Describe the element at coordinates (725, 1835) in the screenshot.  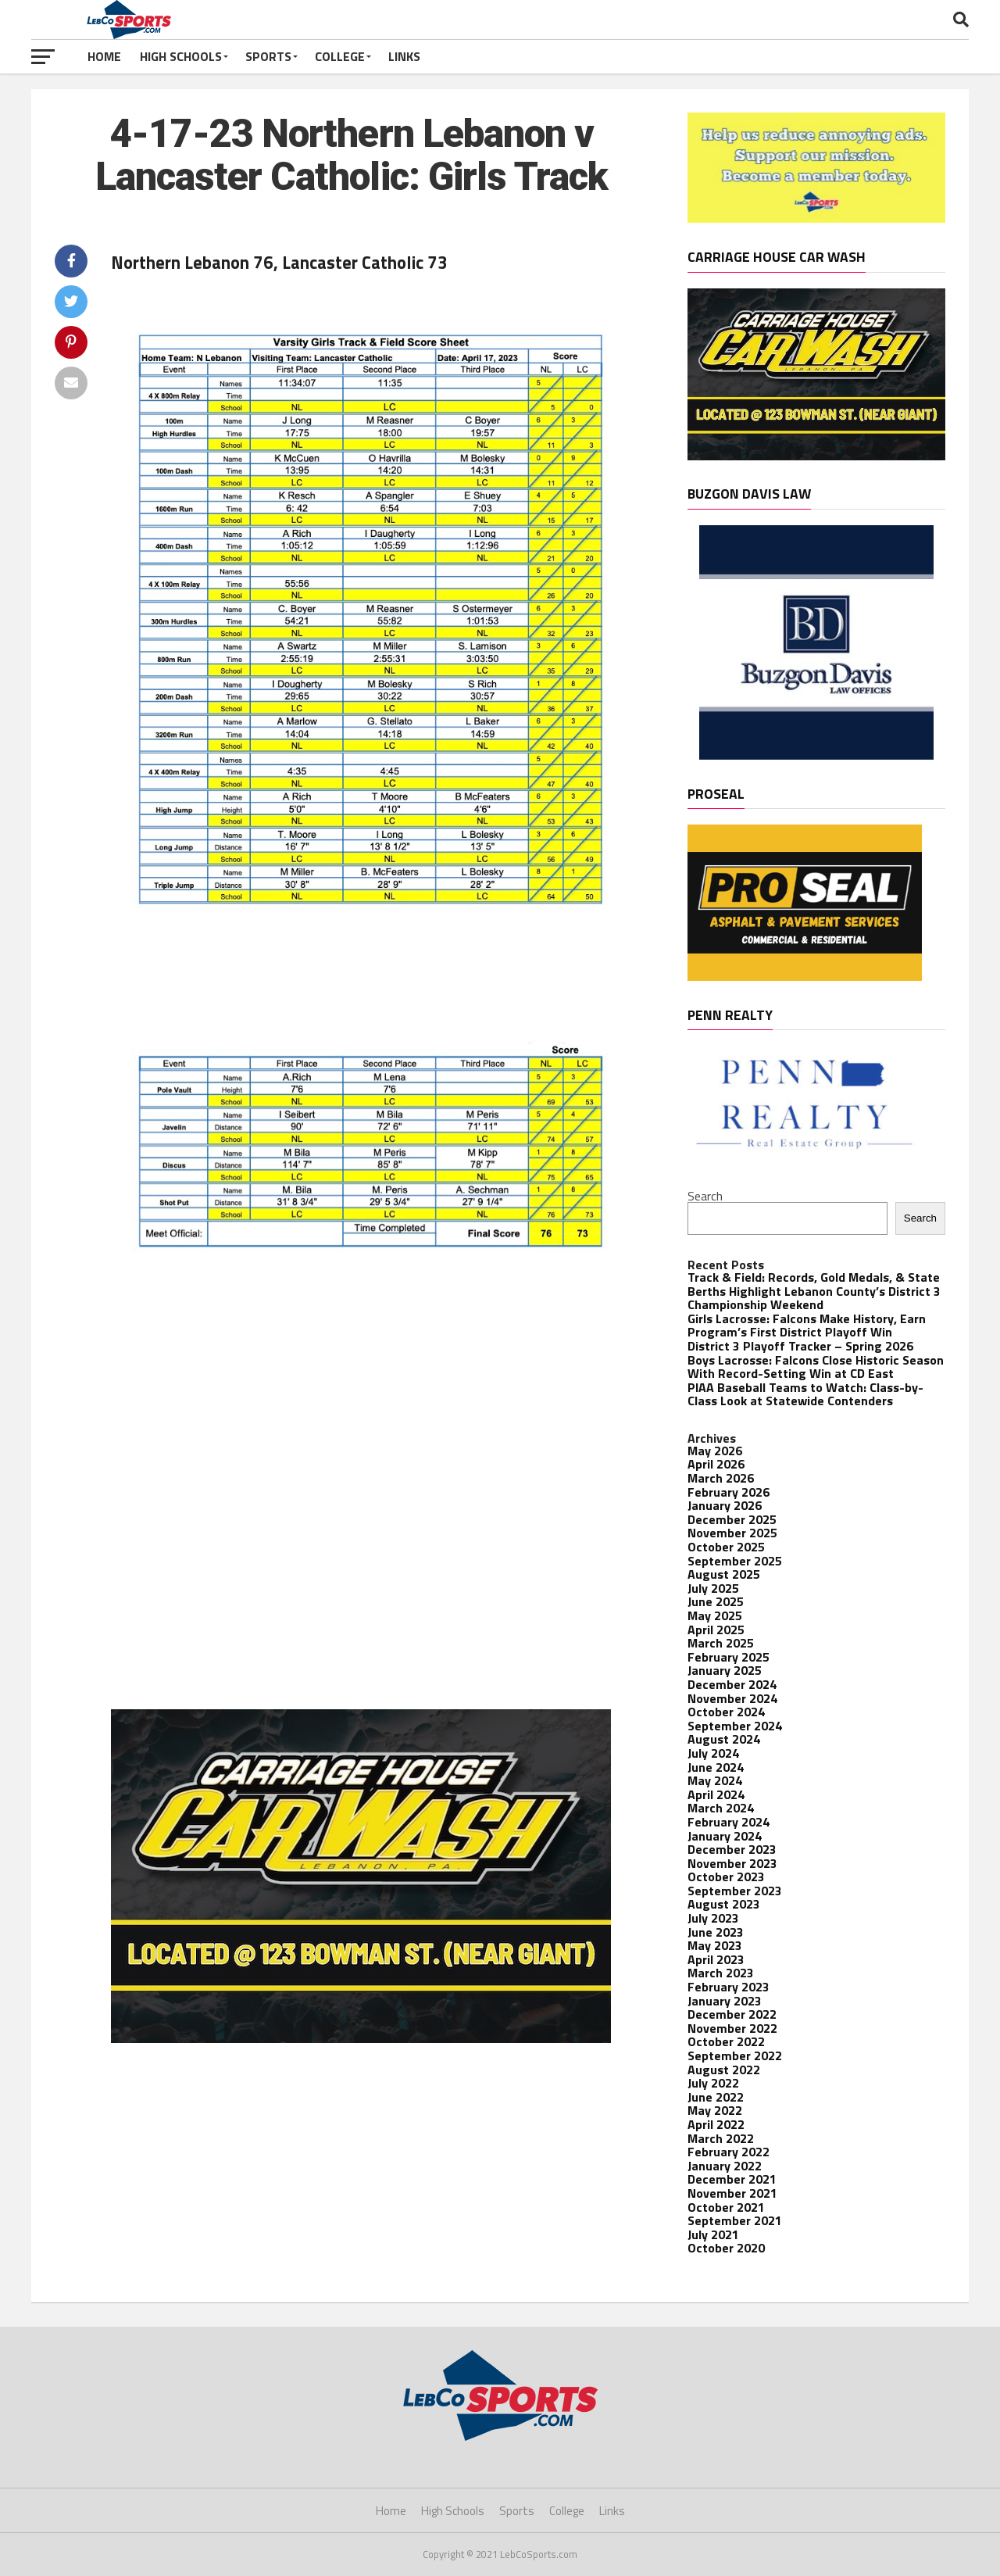
I see `January 2024` at that location.